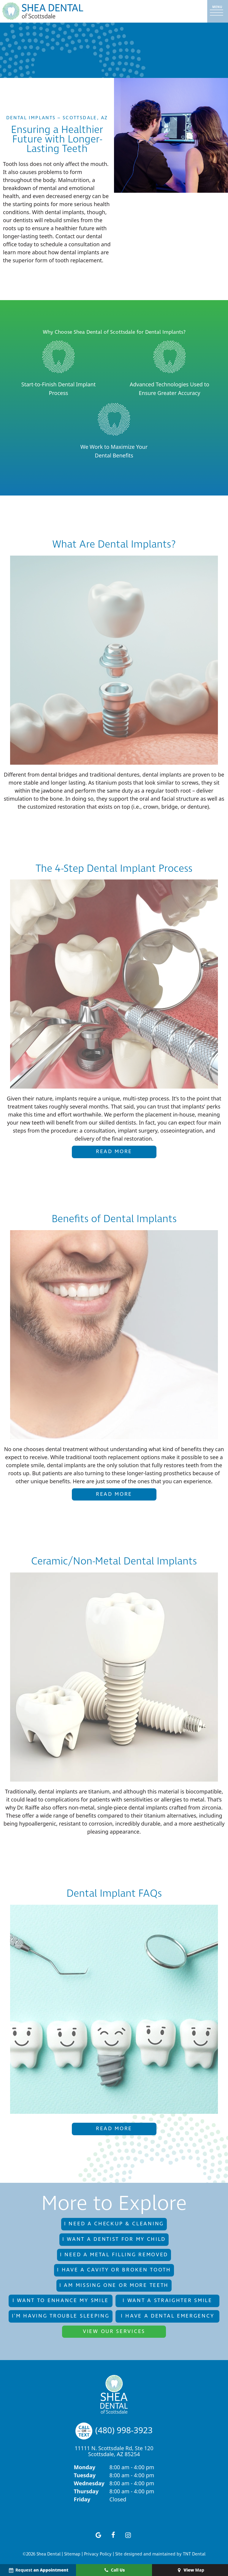 This screenshot has height=2576, width=228. I want to click on our skilled dentists, so click(112, 1122).